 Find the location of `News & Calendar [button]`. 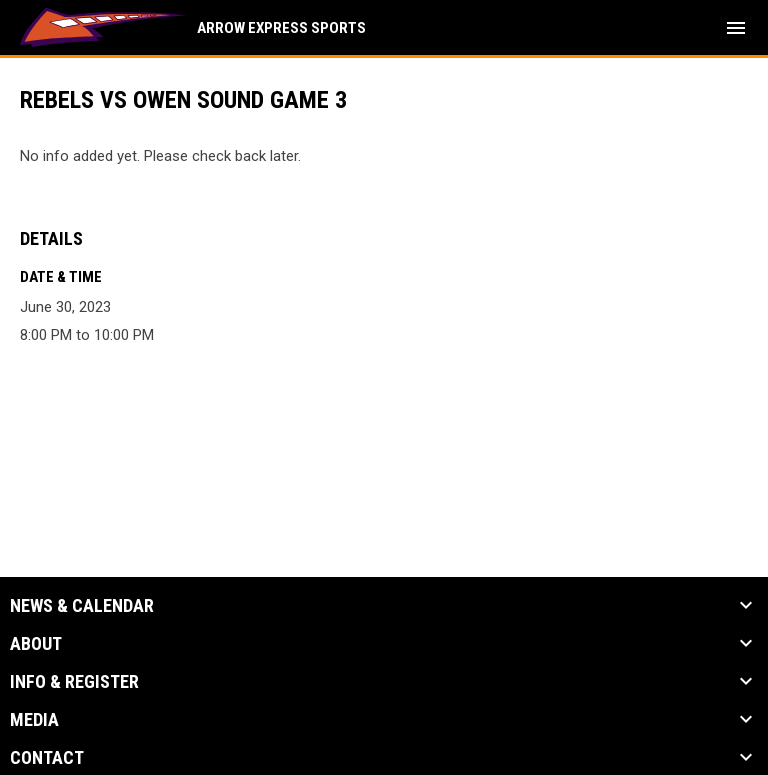

News & Calendar [button] is located at coordinates (82, 606).